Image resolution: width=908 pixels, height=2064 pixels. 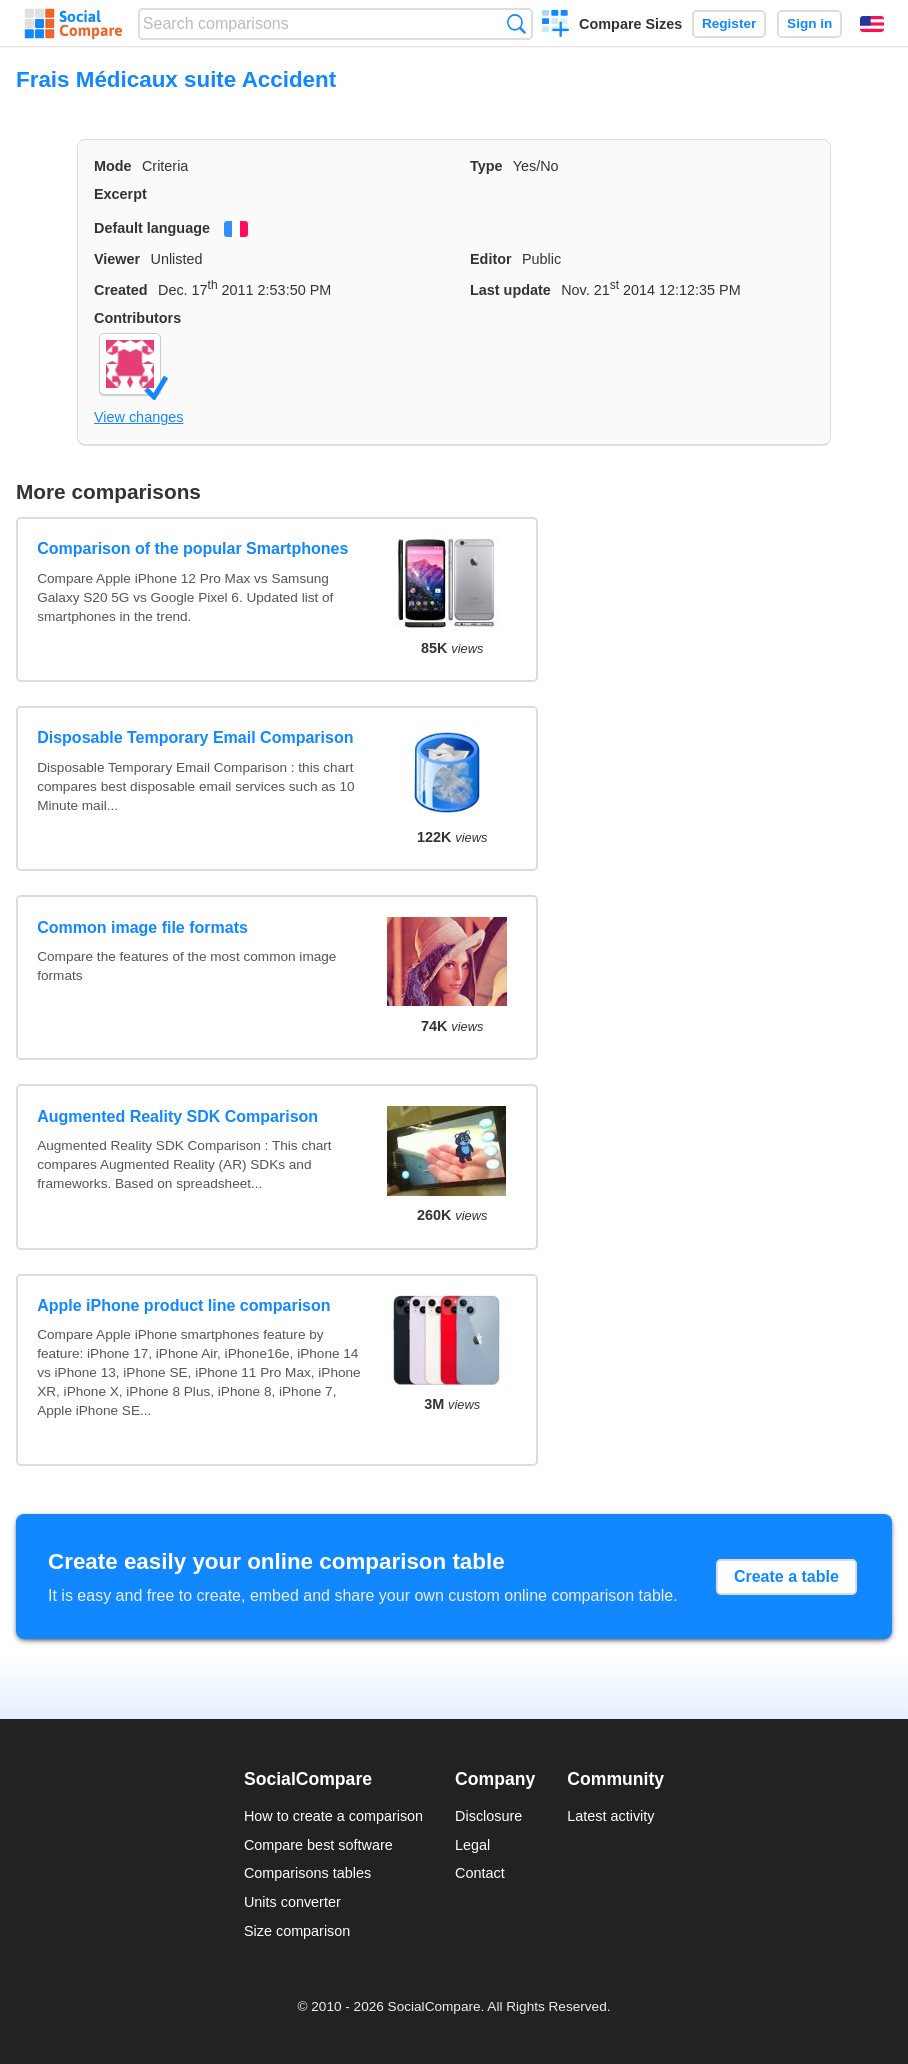 I want to click on Create a table, so click(x=786, y=1576).